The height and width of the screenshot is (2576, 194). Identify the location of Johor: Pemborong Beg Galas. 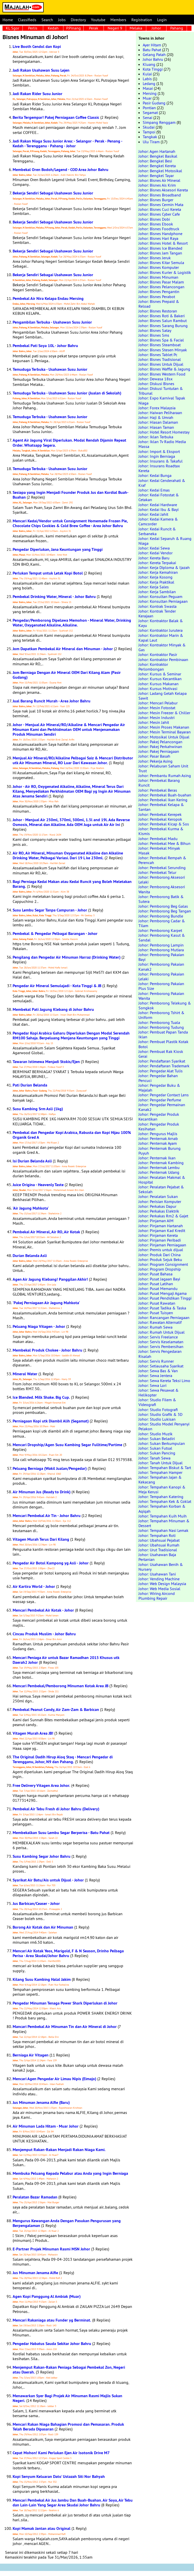
(163, 906).